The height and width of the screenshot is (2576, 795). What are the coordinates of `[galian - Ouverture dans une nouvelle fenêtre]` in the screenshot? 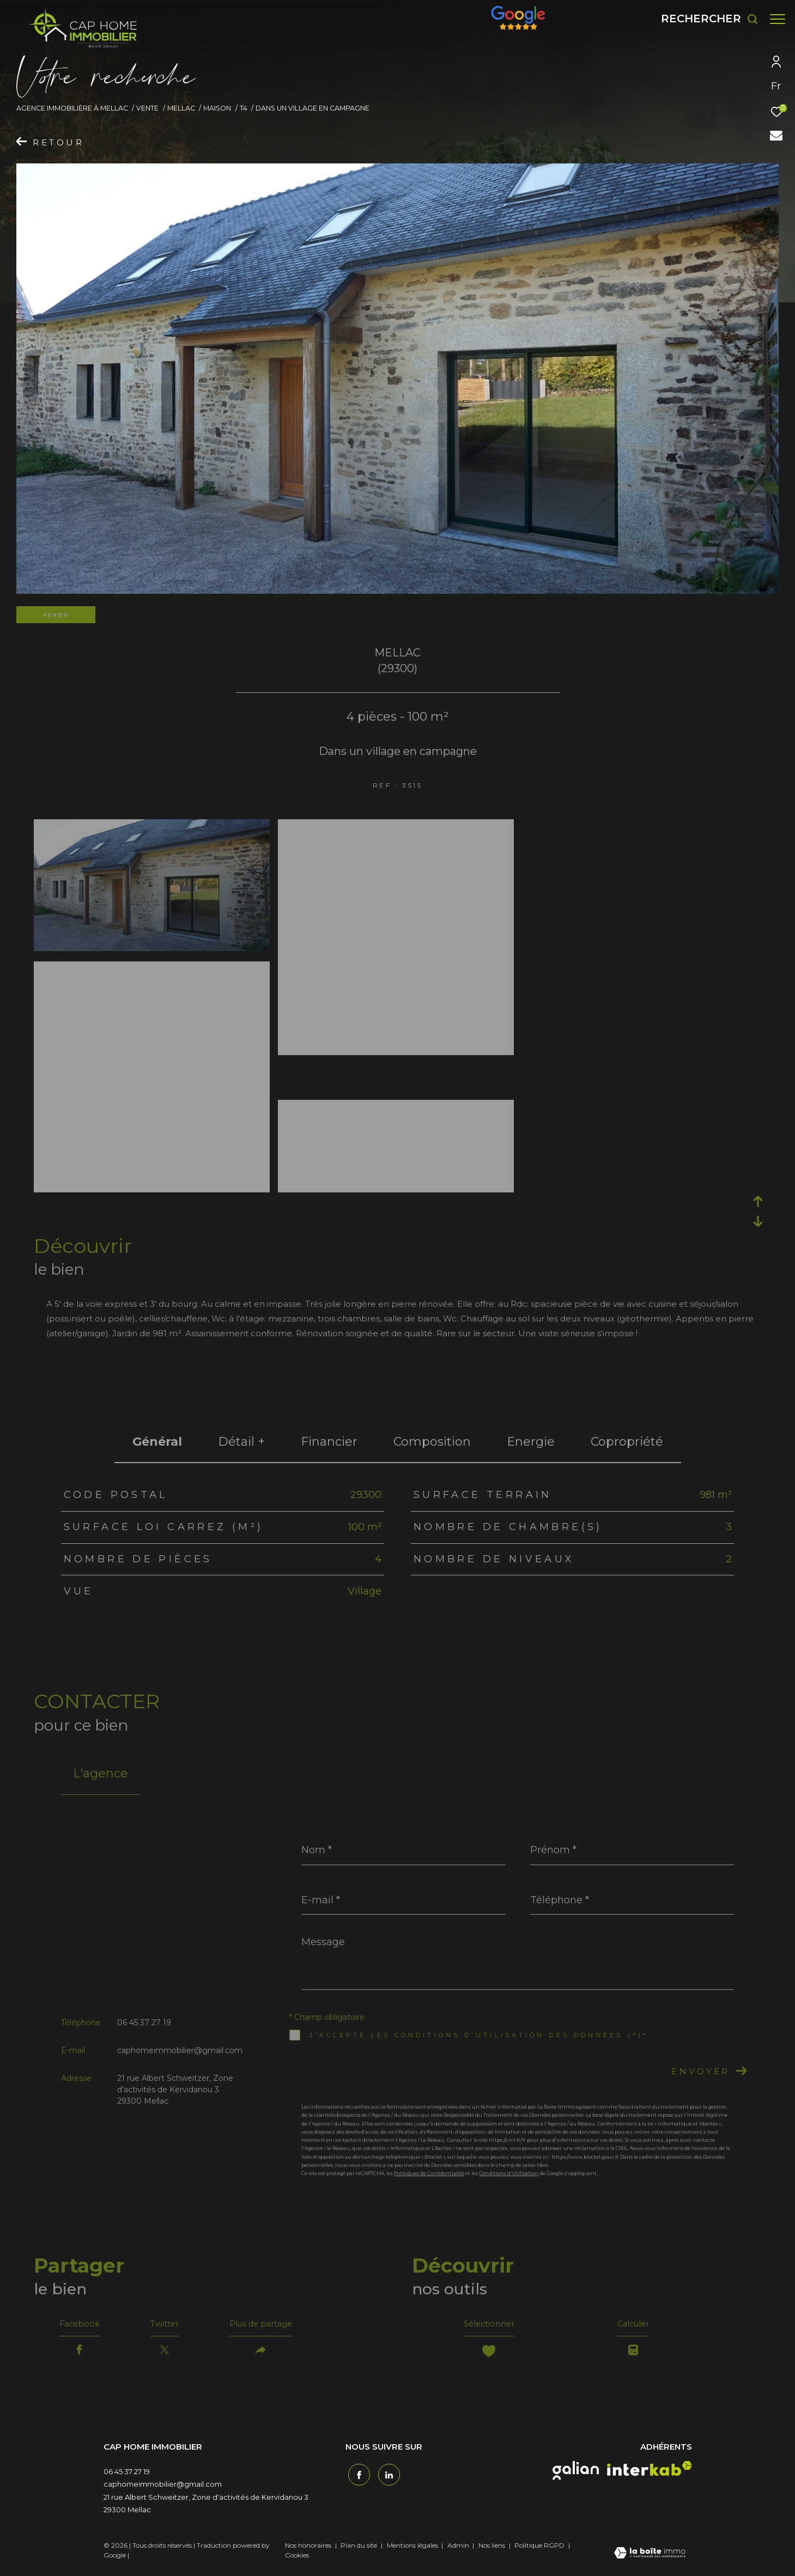 It's located at (576, 2473).